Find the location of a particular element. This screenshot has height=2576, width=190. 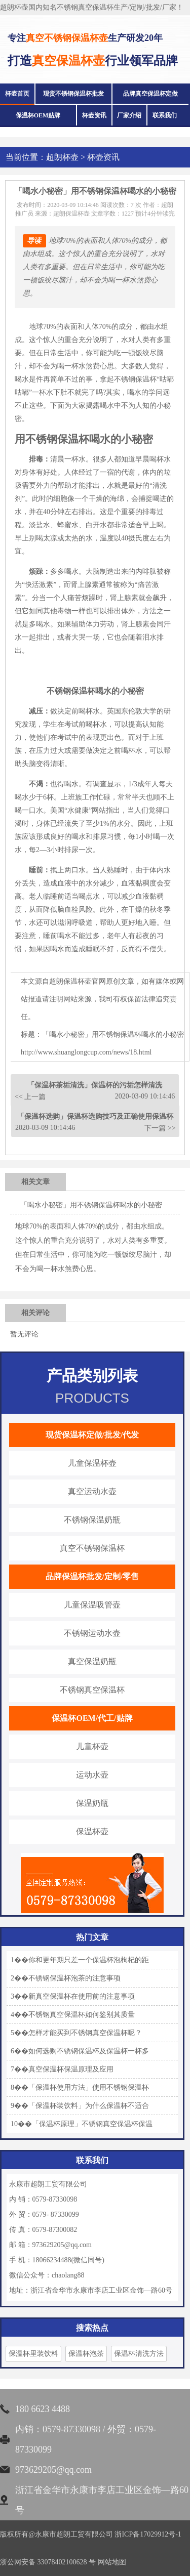

保温奶瓶 is located at coordinates (92, 1803).